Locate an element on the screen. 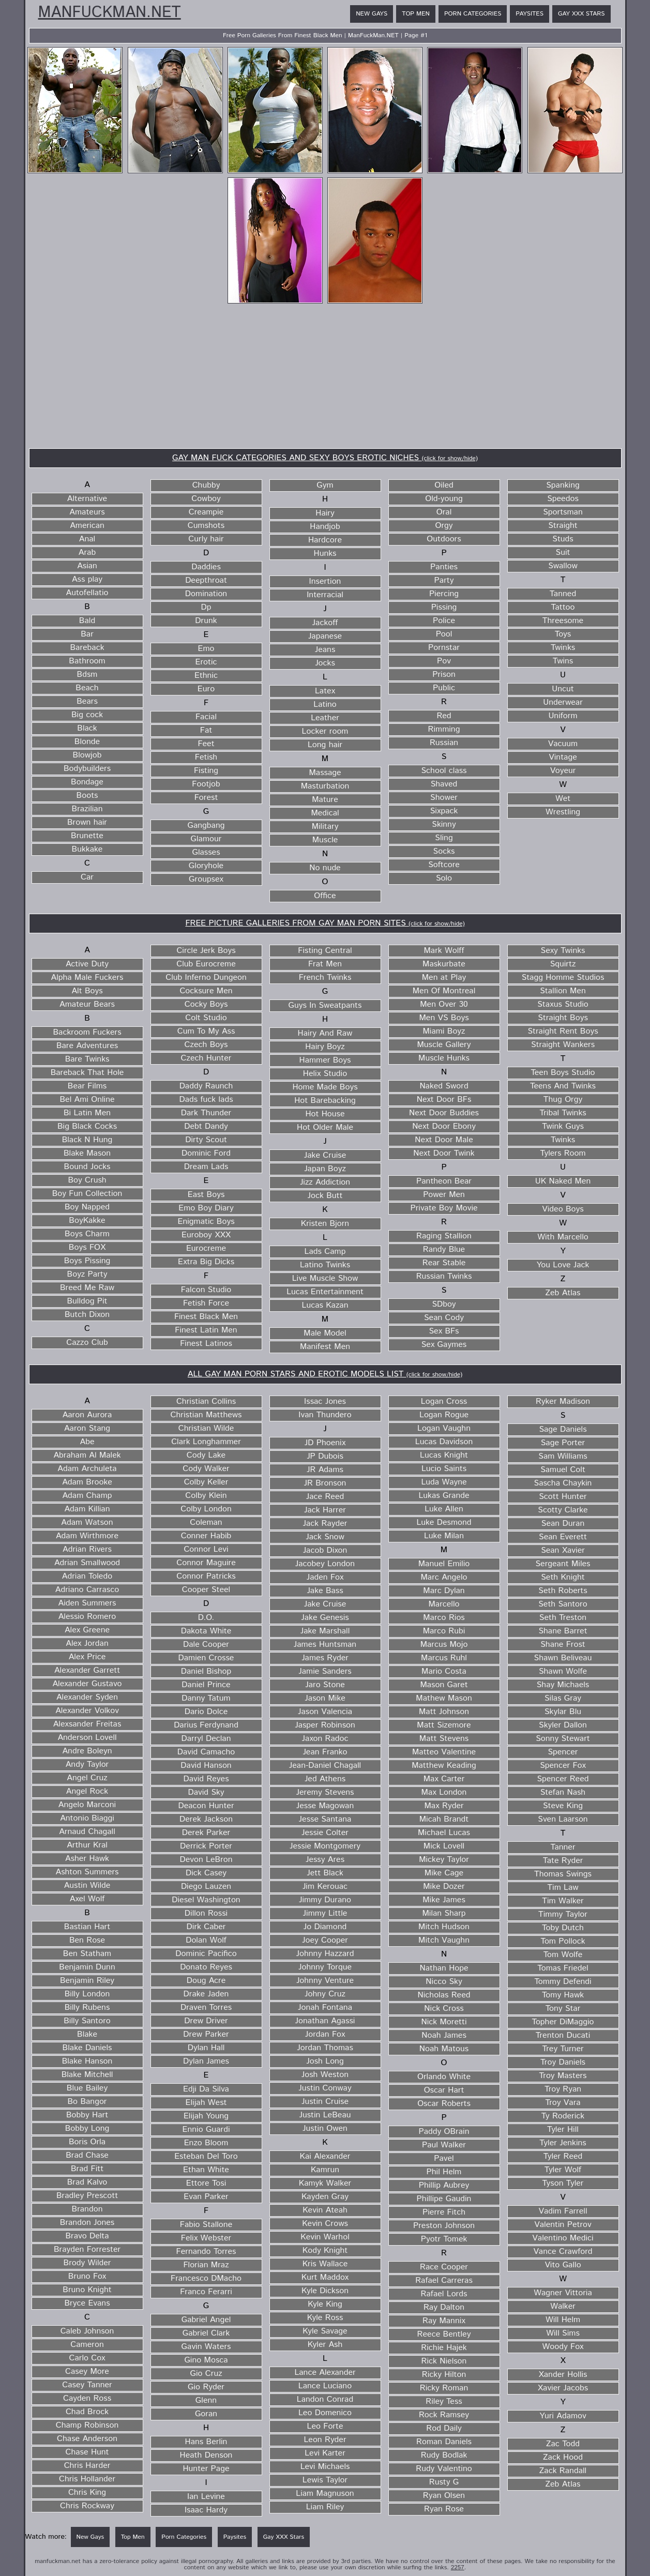 The height and width of the screenshot is (2576, 650). 2257 is located at coordinates (457, 2567).